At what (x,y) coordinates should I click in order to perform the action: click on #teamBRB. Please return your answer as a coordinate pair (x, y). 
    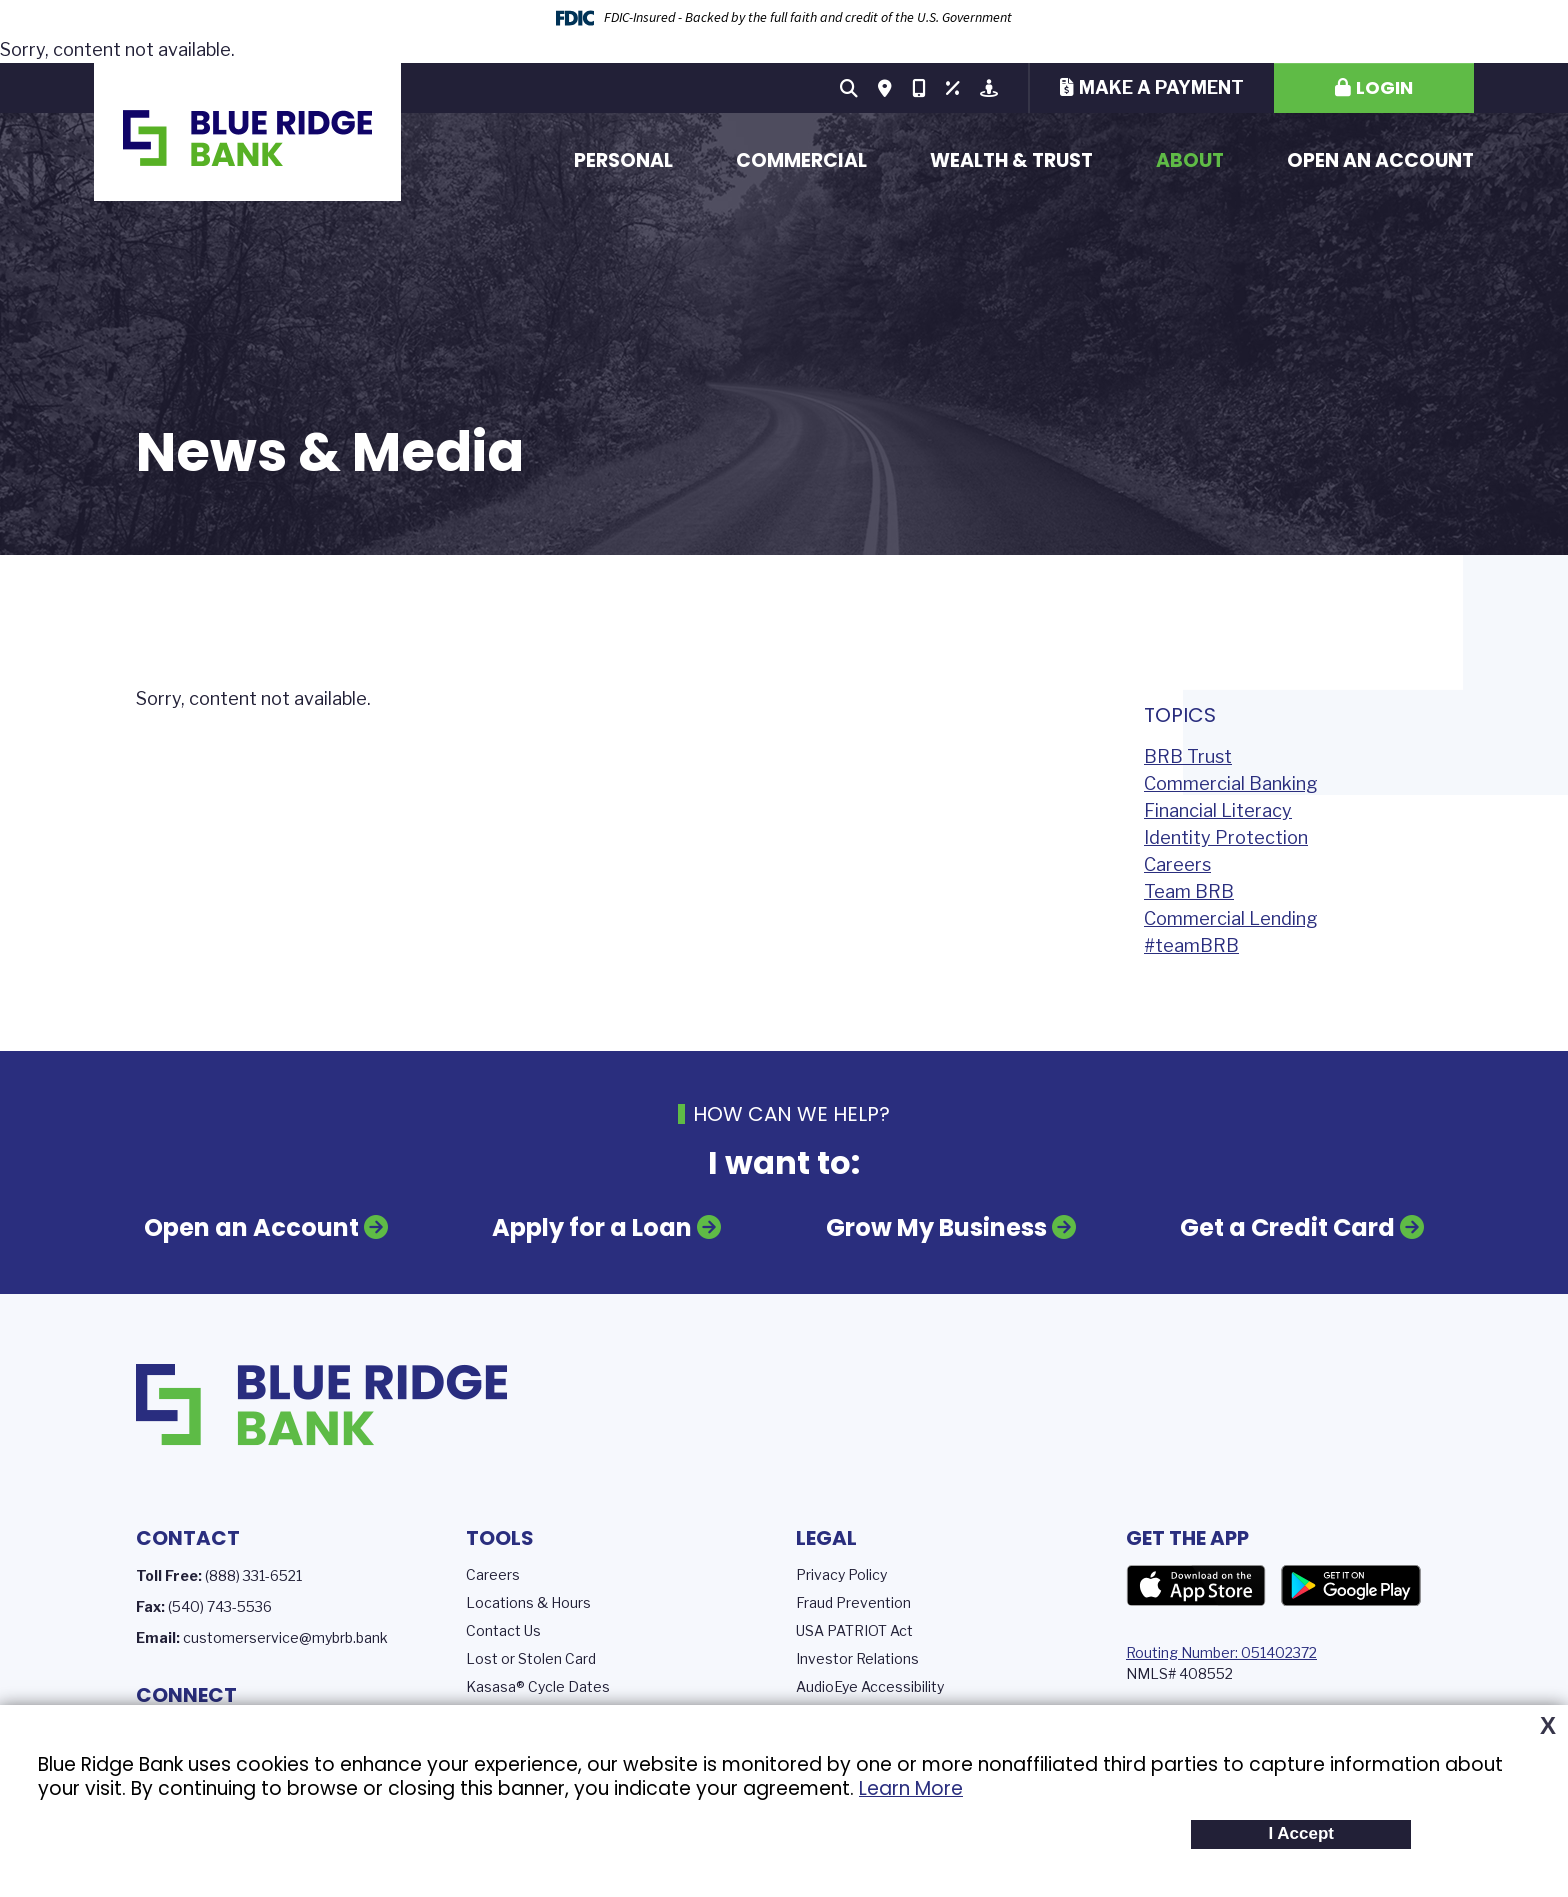
    Looking at the image, I should click on (1191, 945).